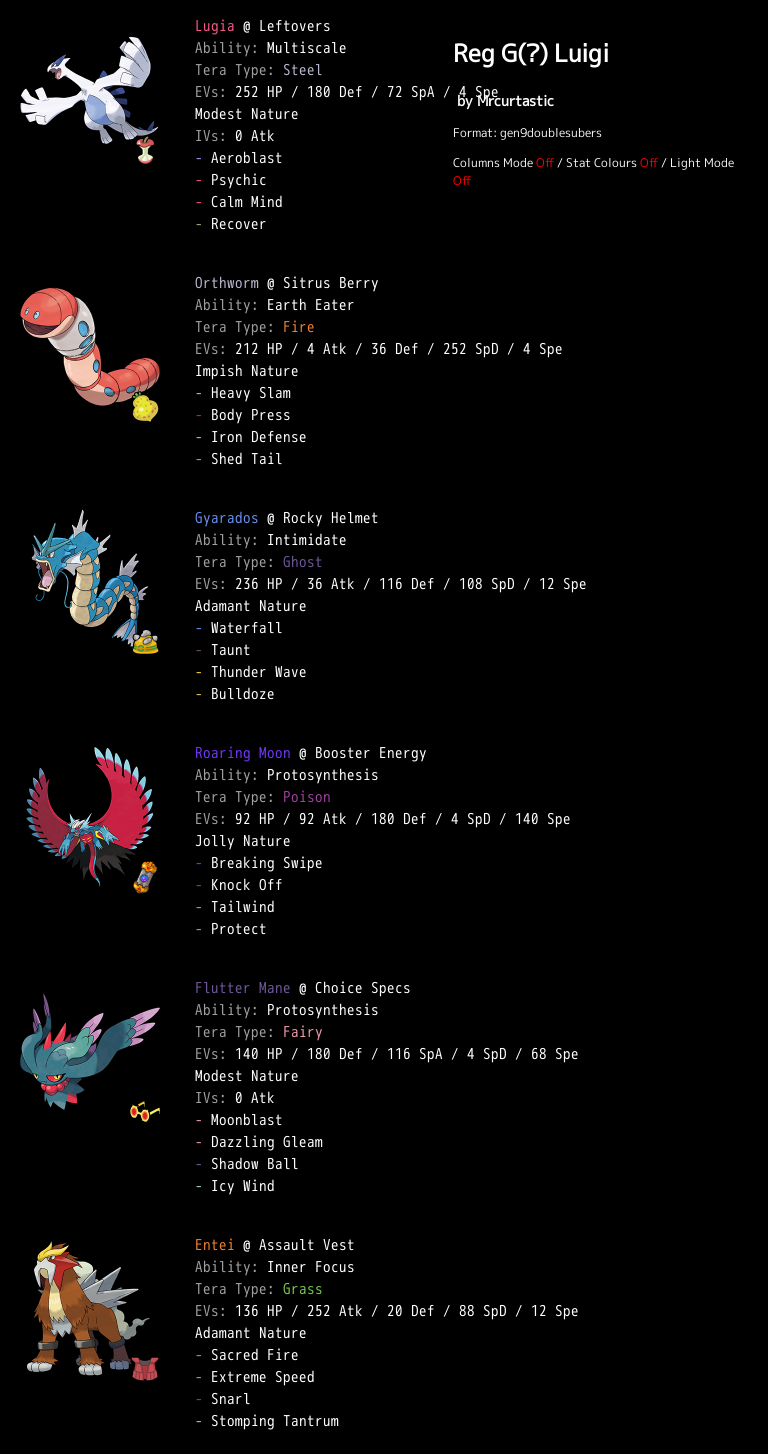  I want to click on Stat Colours, so click(601, 162).